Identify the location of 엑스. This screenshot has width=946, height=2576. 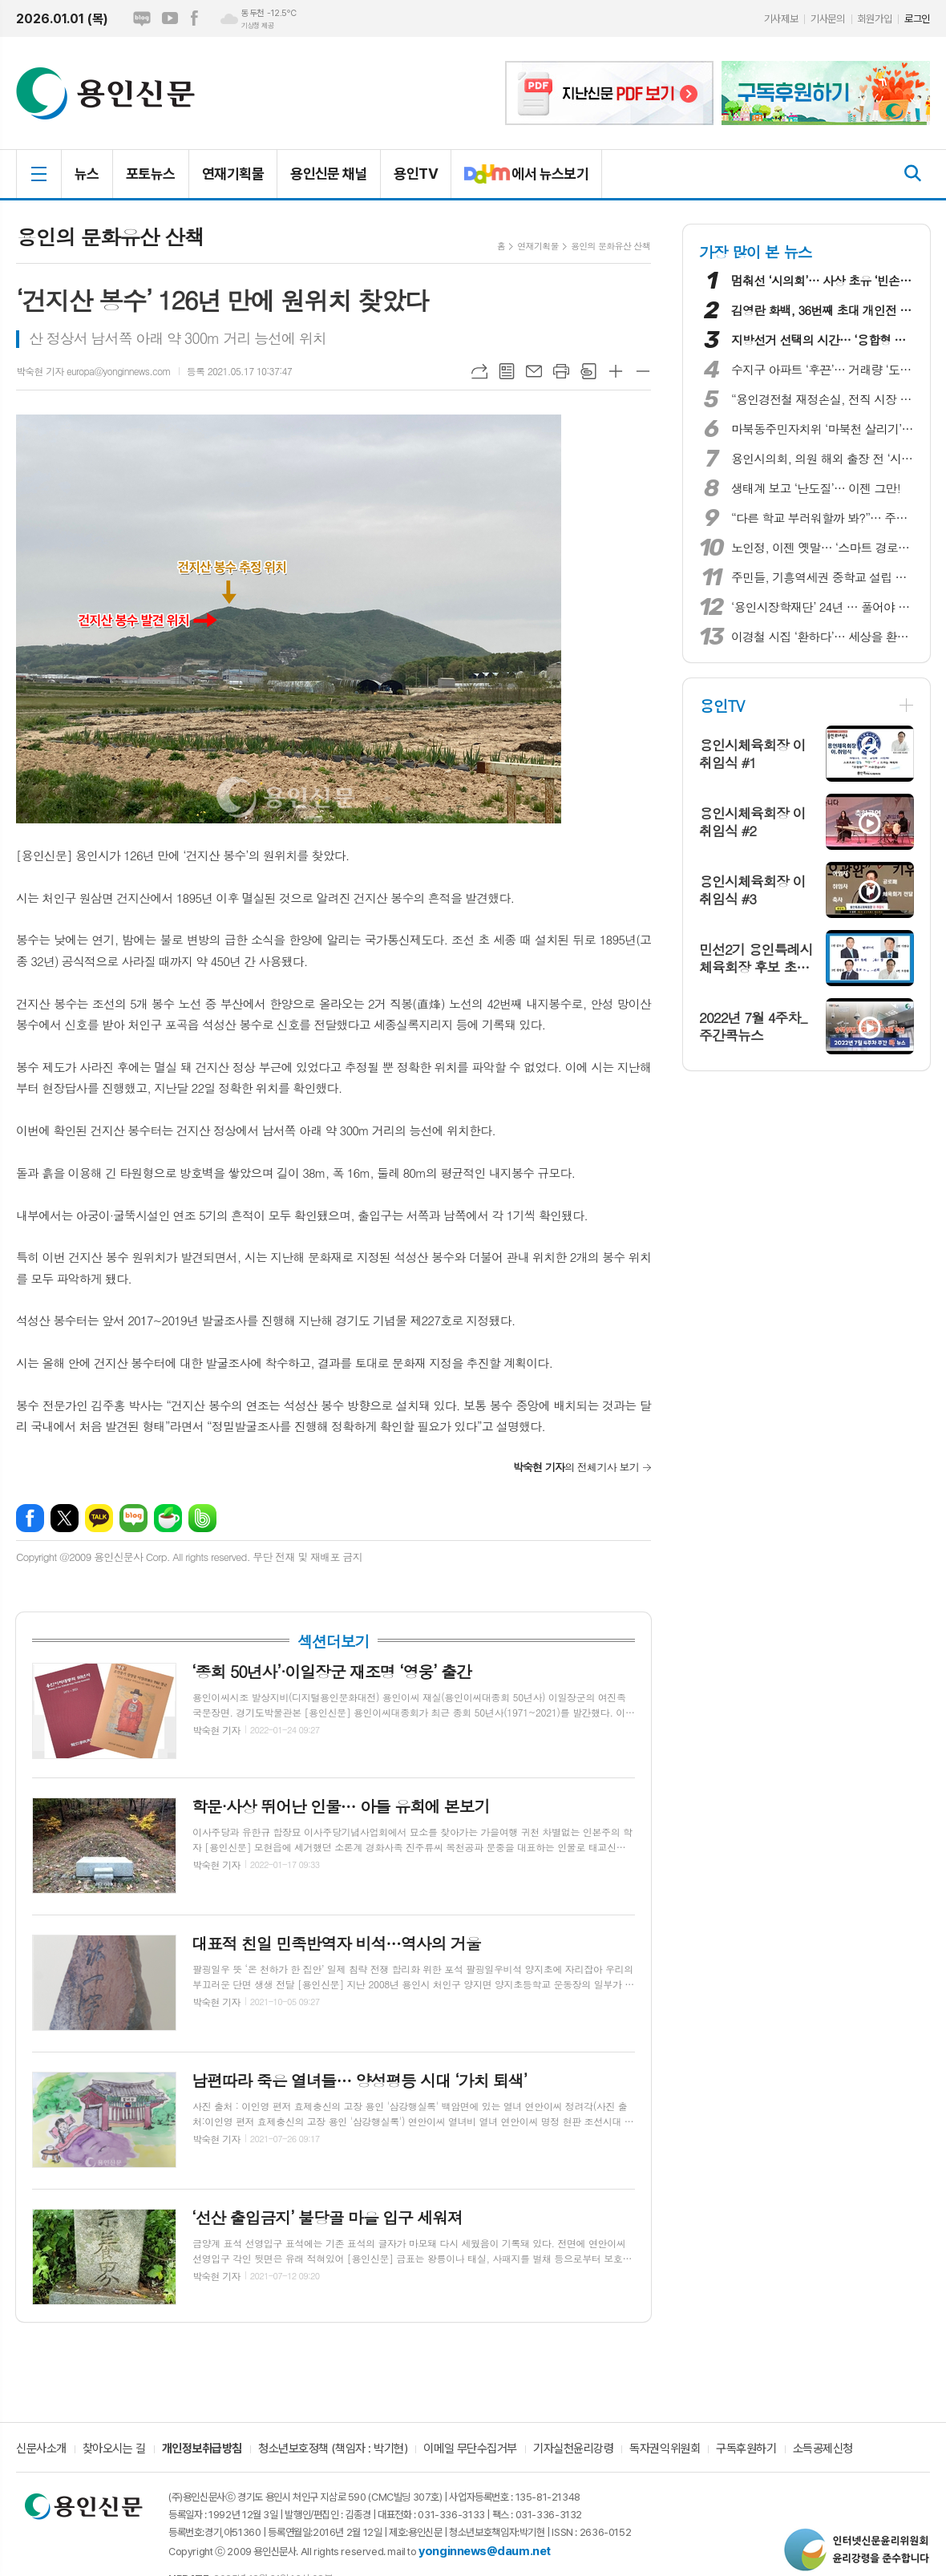
(65, 1518).